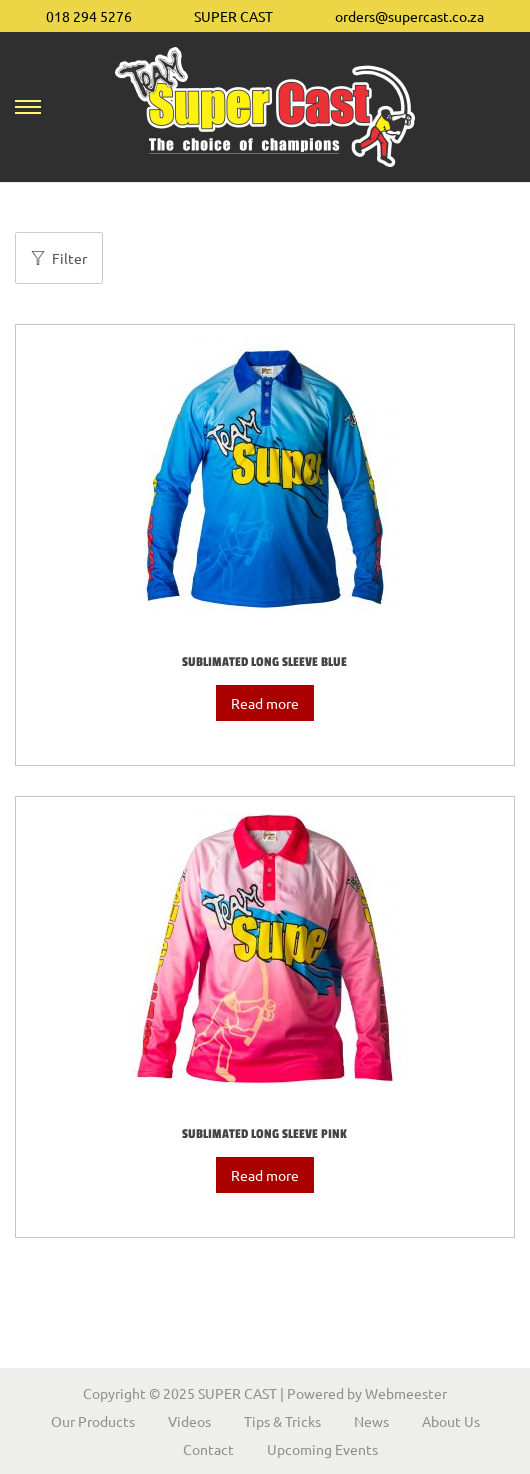 The height and width of the screenshot is (1474, 530). I want to click on Filter, so click(59, 258).